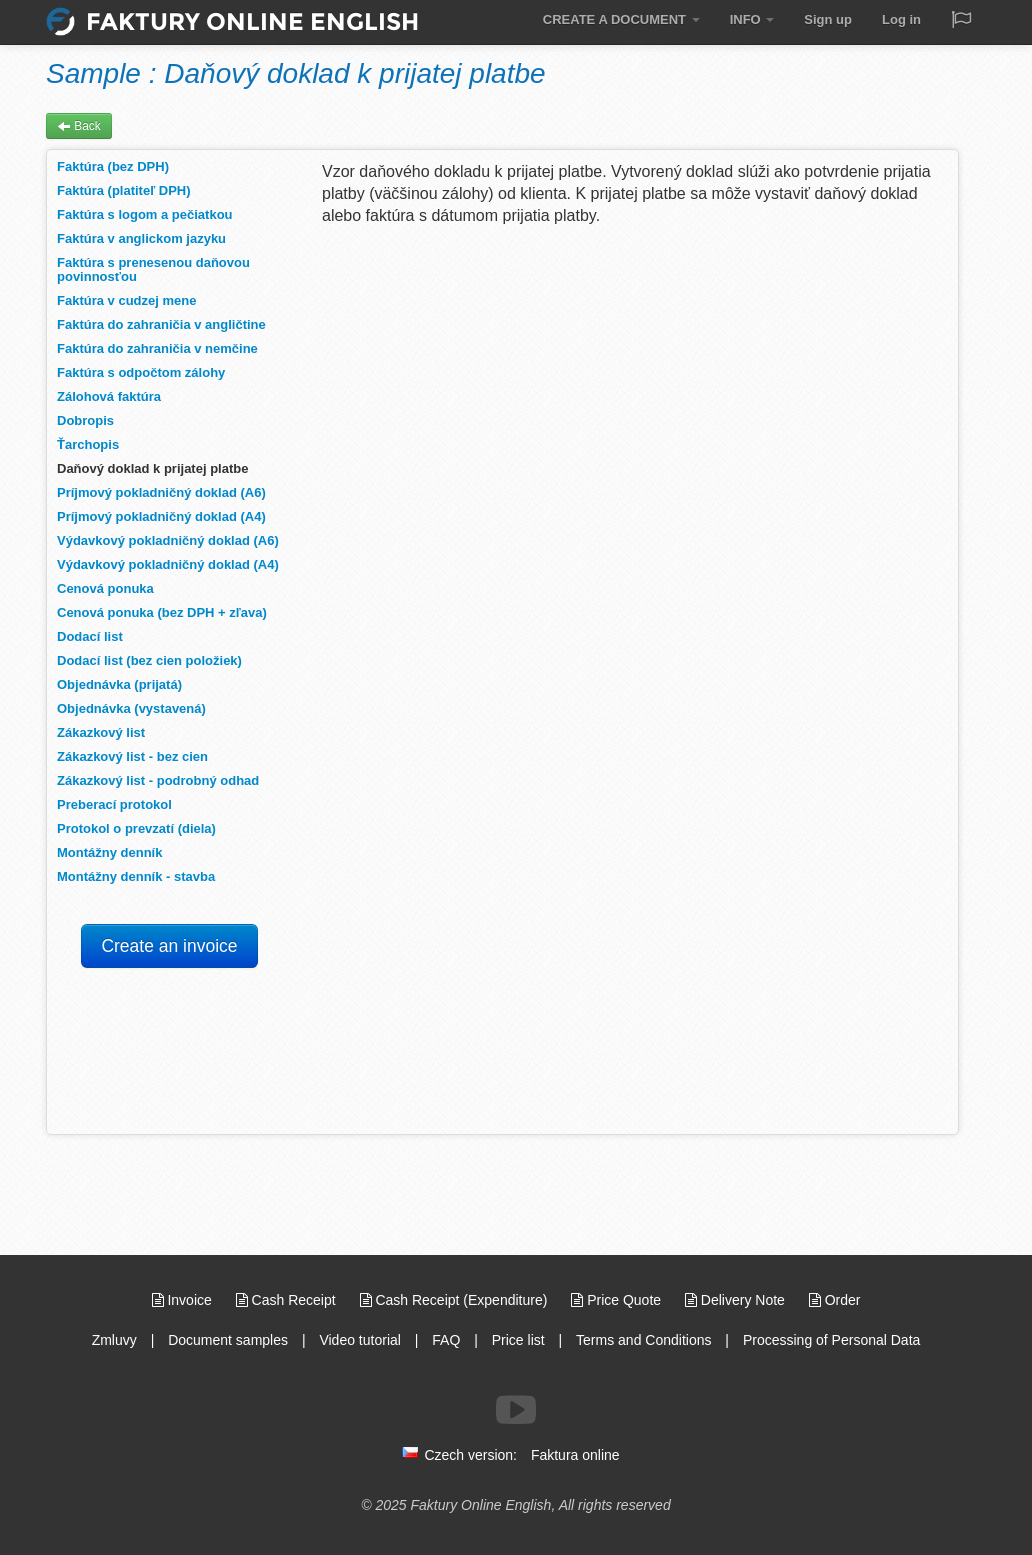  Describe the element at coordinates (621, 19) in the screenshot. I see `CREATE A DOCUMENT` at that location.